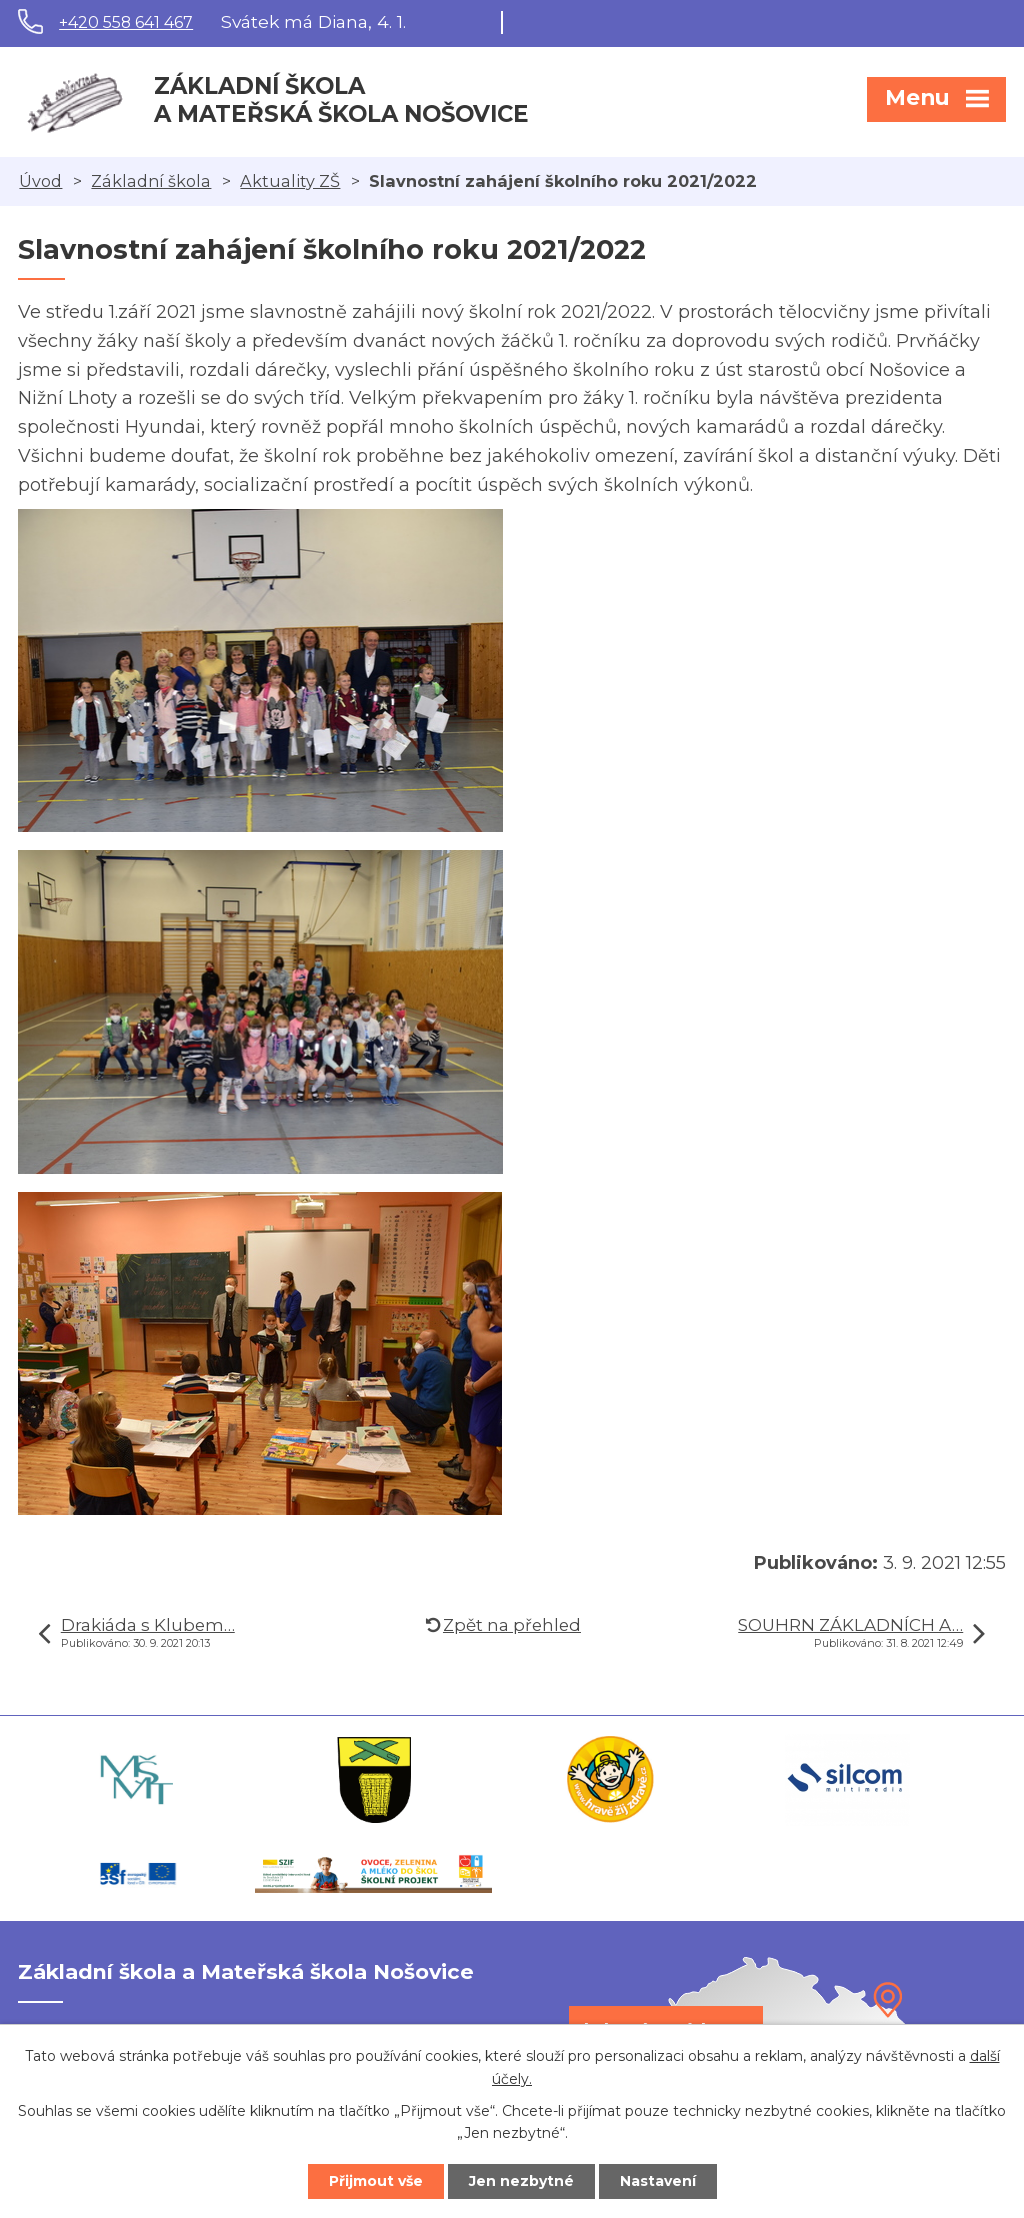  What do you see at coordinates (521, 2181) in the screenshot?
I see `Jen nezbytné` at bounding box center [521, 2181].